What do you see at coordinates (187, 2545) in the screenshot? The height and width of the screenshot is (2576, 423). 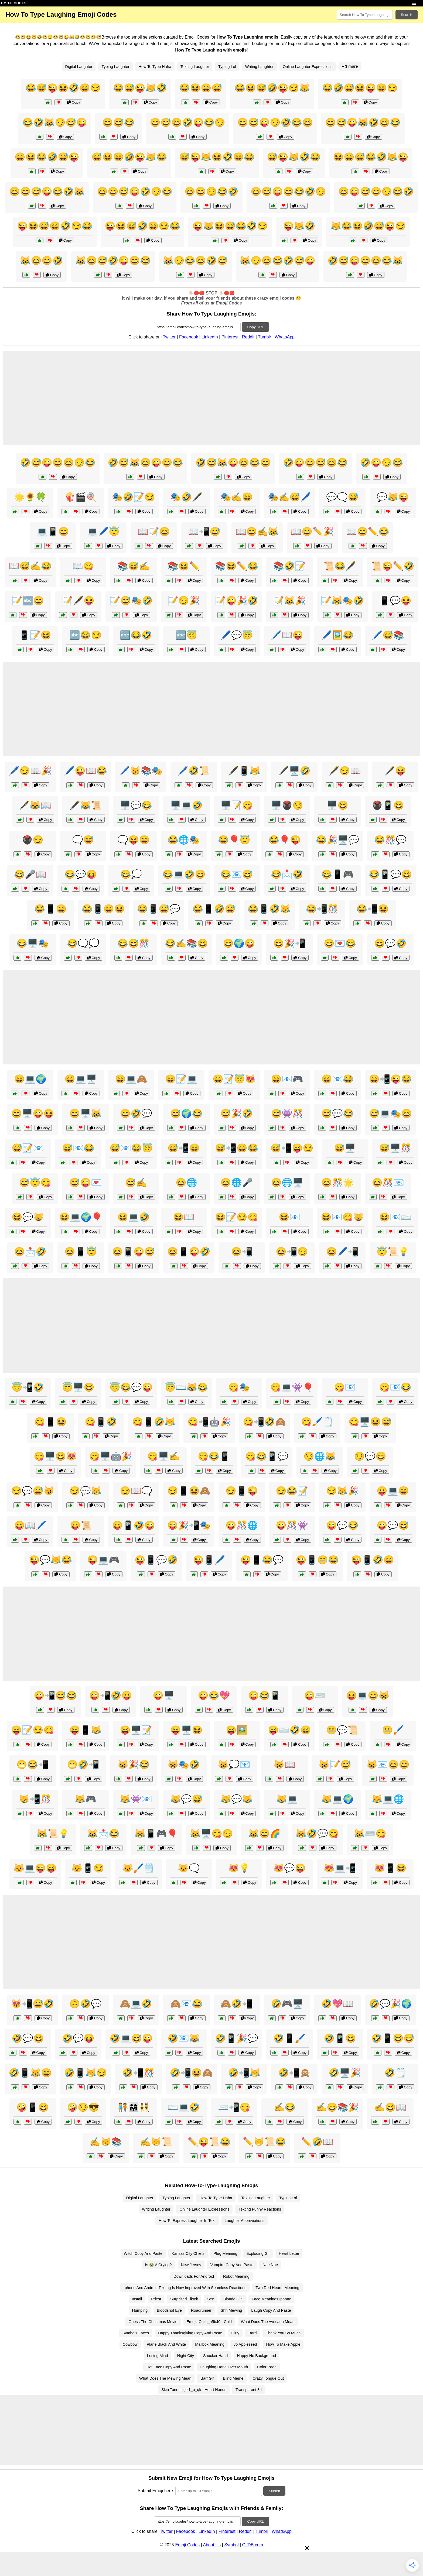 I see `Emoji.Codes` at bounding box center [187, 2545].